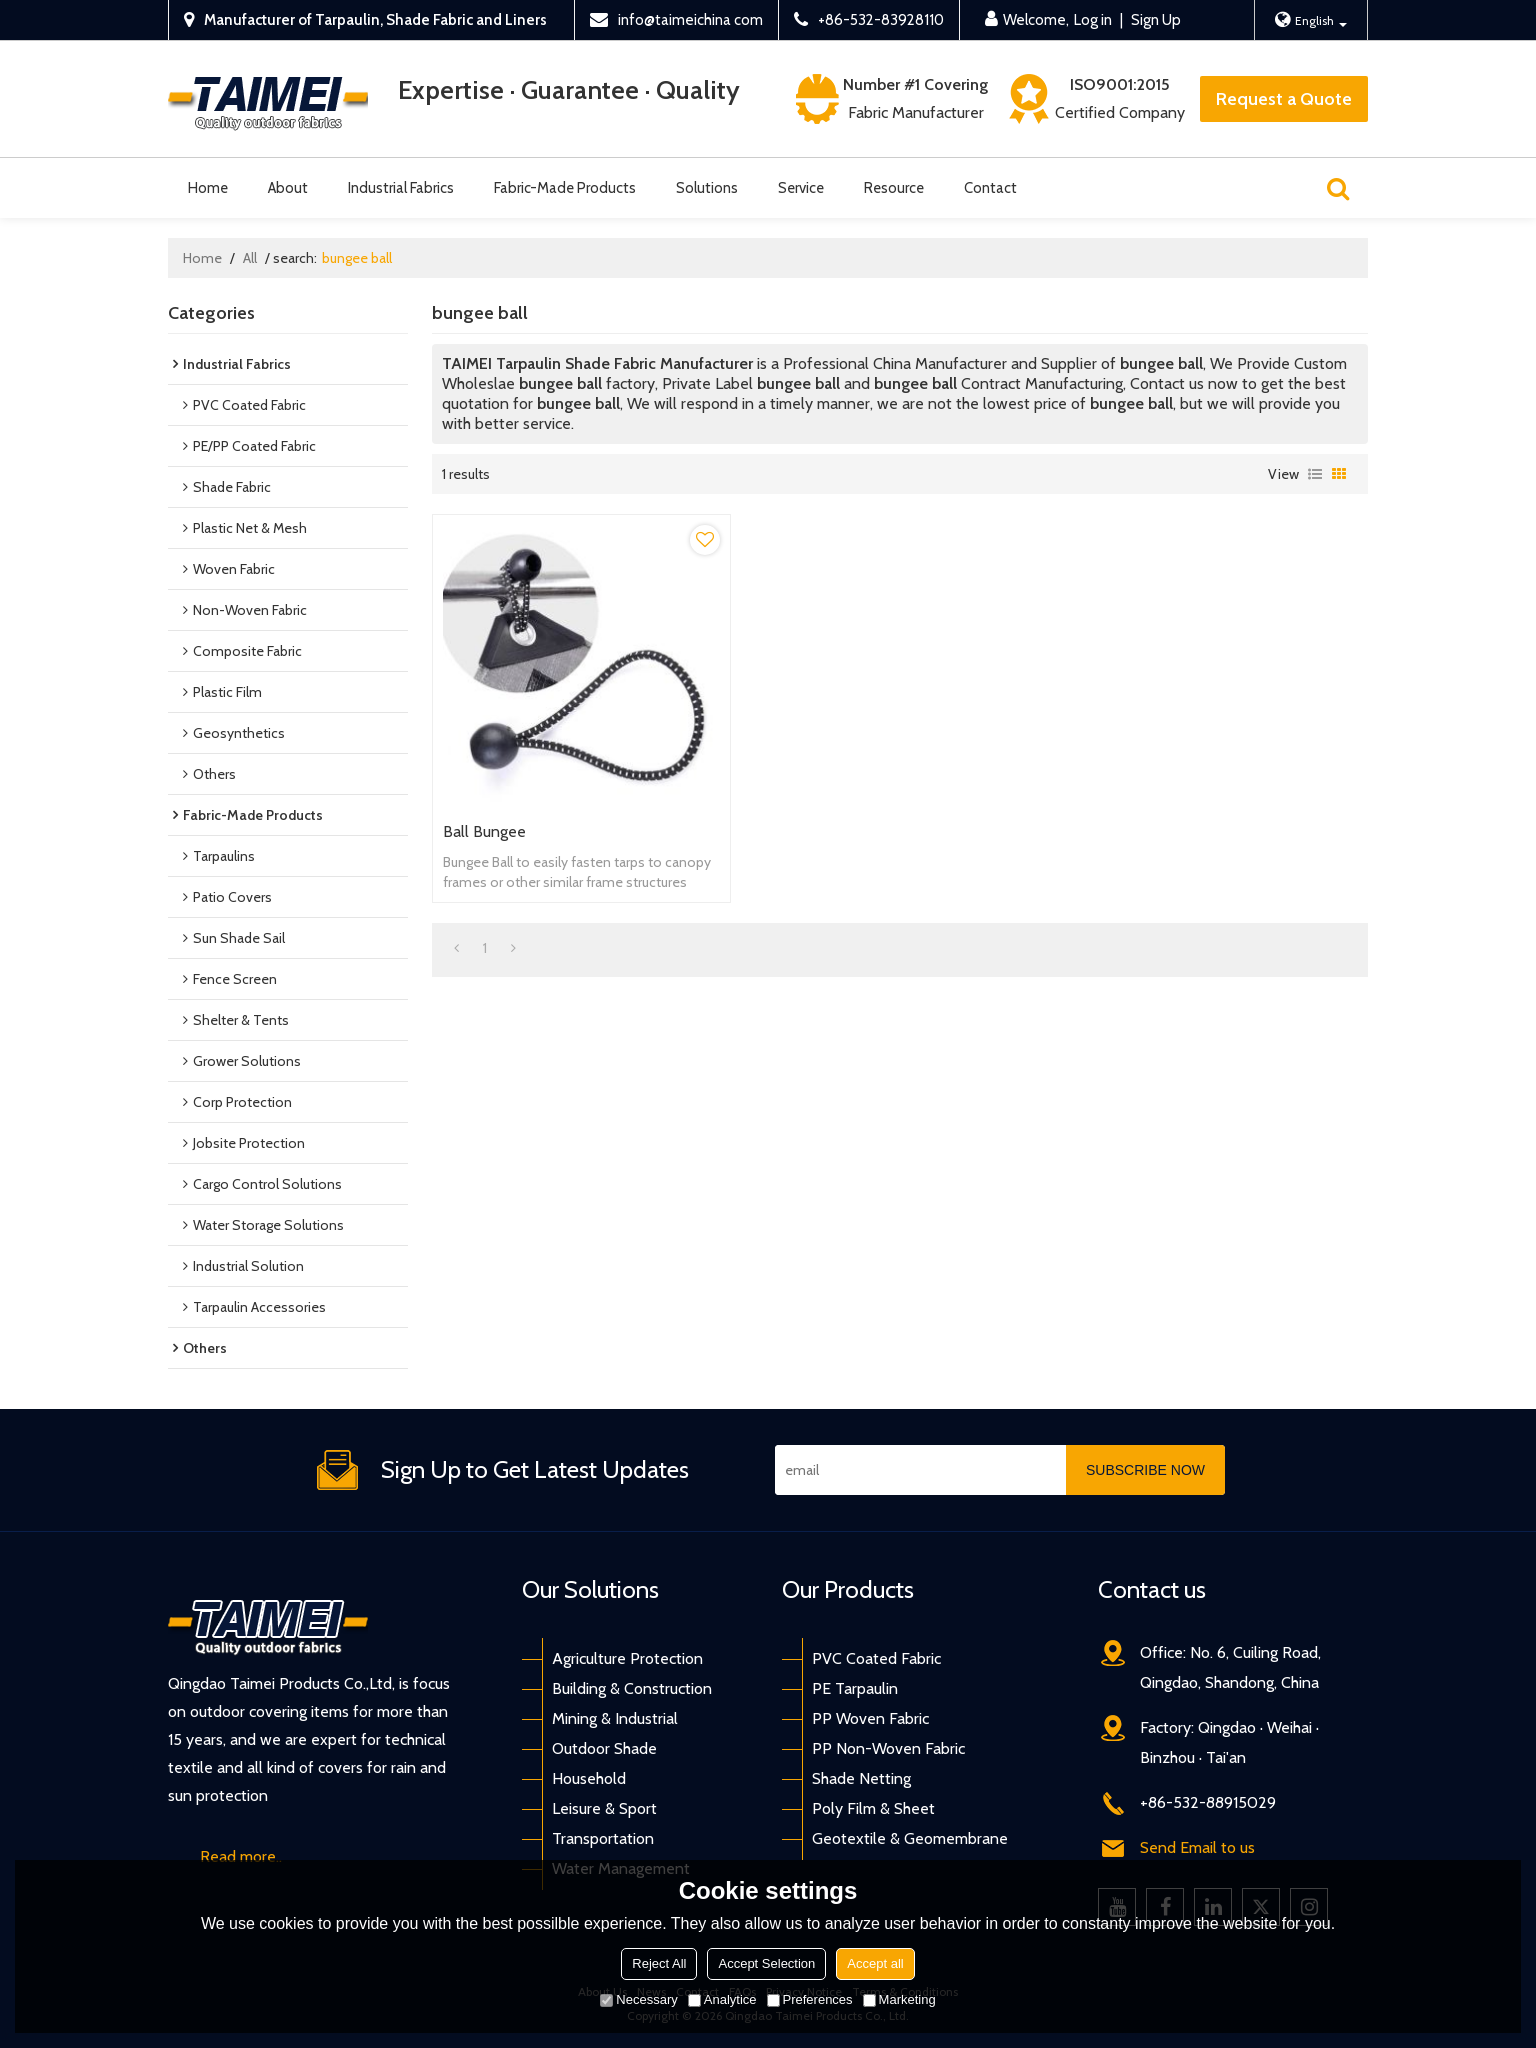  What do you see at coordinates (288, 188) in the screenshot?
I see `About` at bounding box center [288, 188].